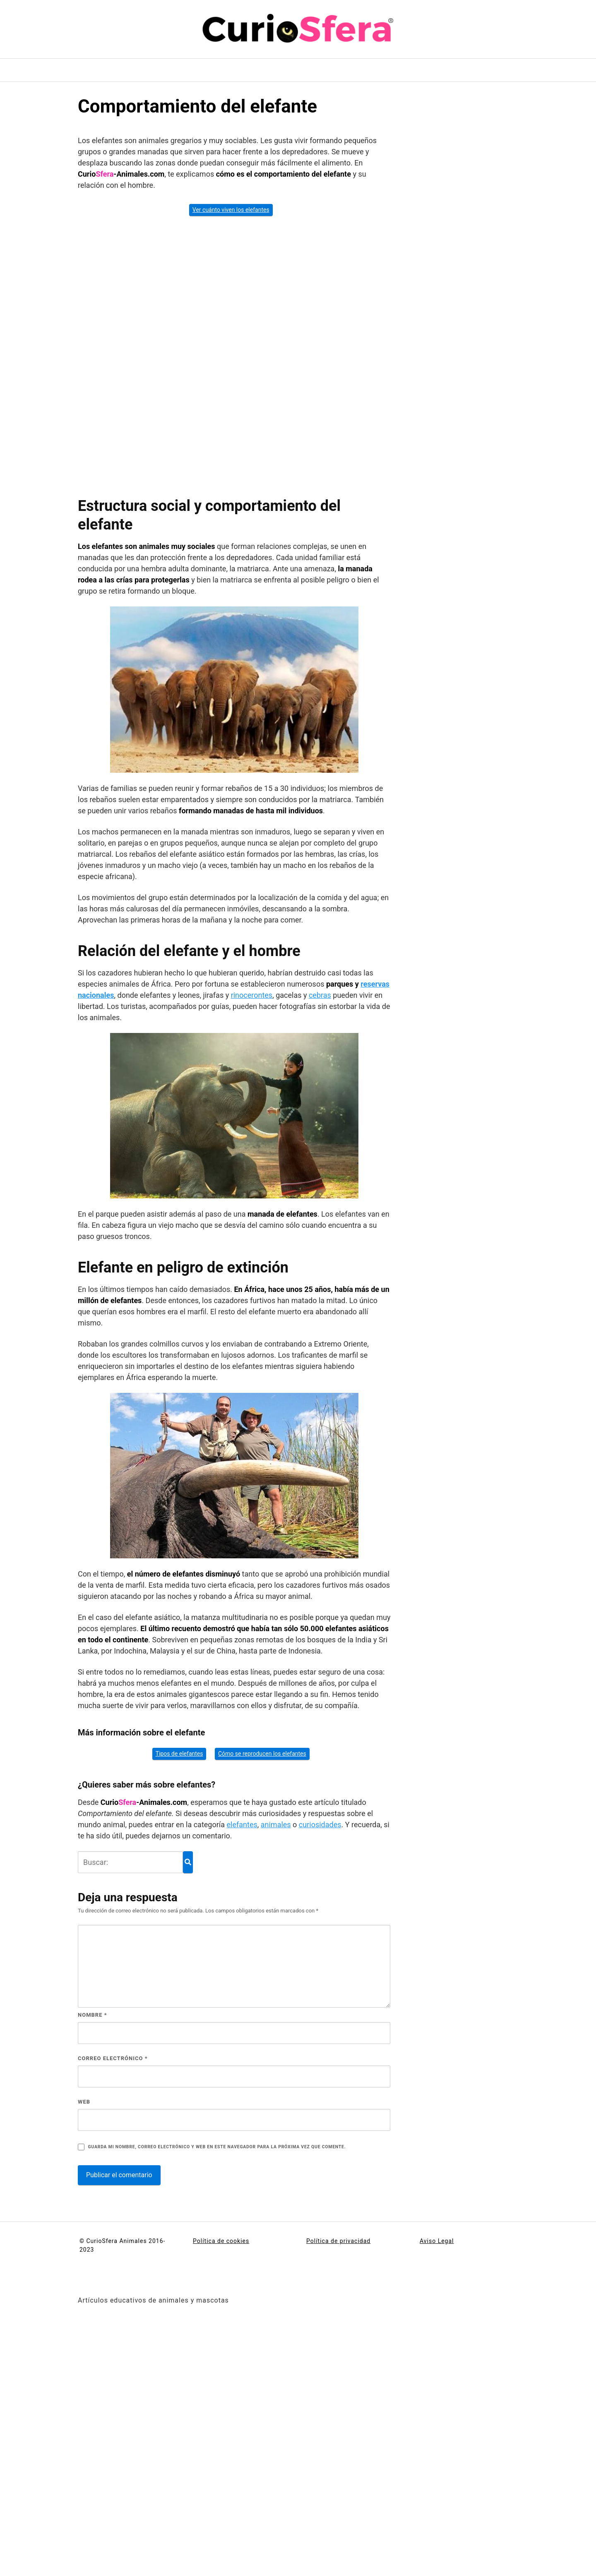 The height and width of the screenshot is (2576, 596). What do you see at coordinates (84, 2102) in the screenshot?
I see `Web` at bounding box center [84, 2102].